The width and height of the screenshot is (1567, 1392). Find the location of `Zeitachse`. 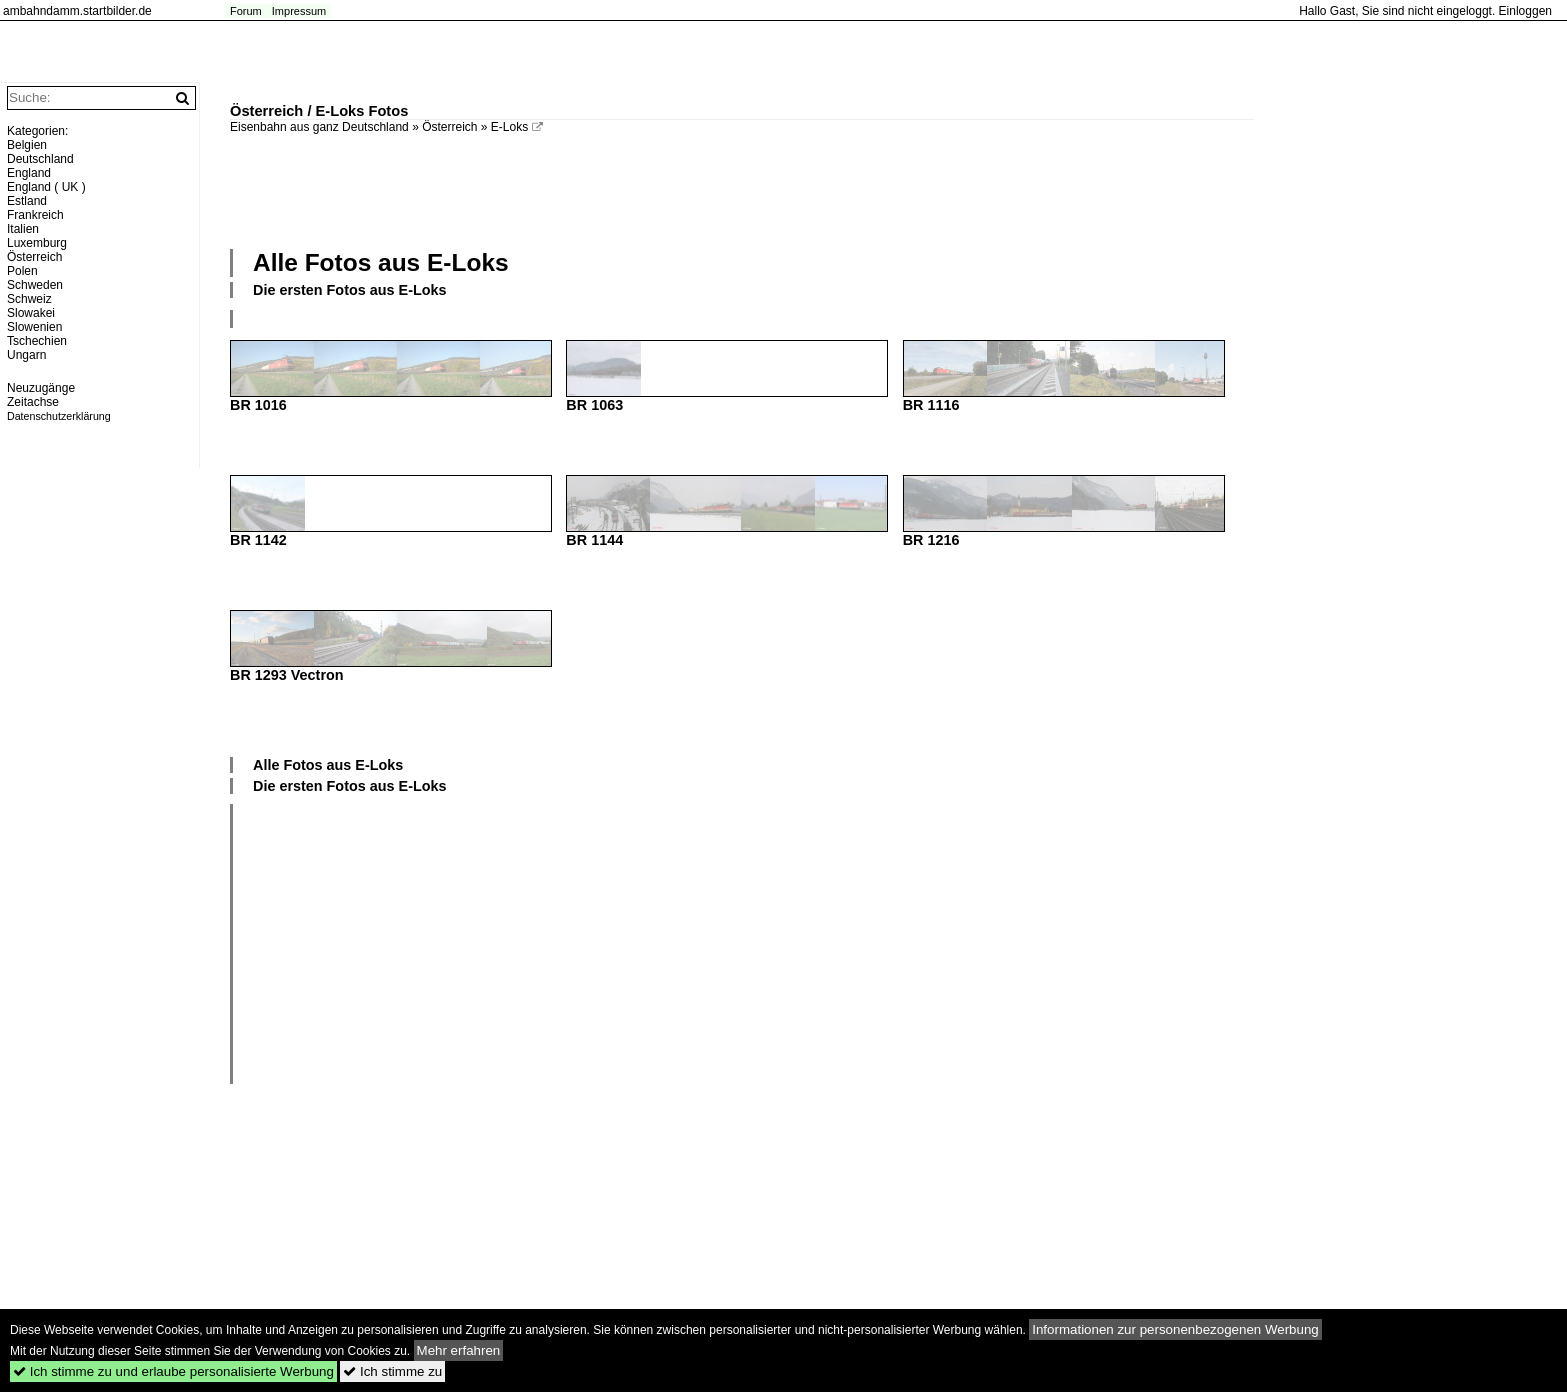

Zeitachse is located at coordinates (33, 402).